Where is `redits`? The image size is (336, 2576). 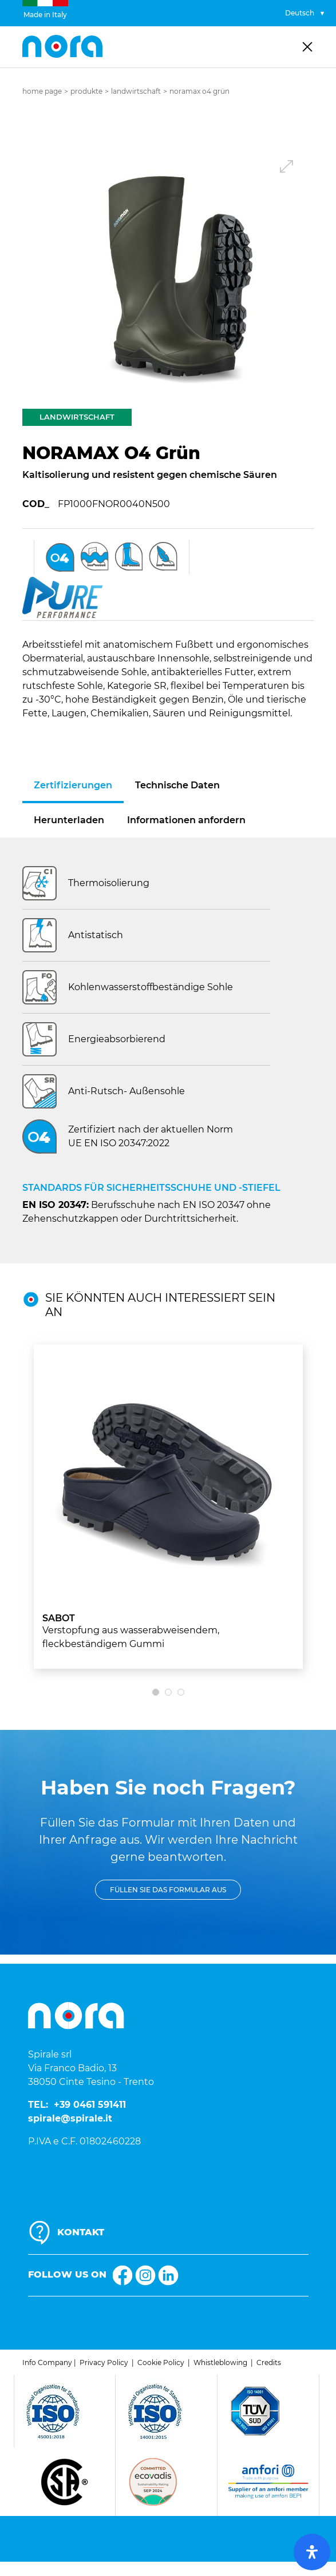 redits is located at coordinates (271, 2362).